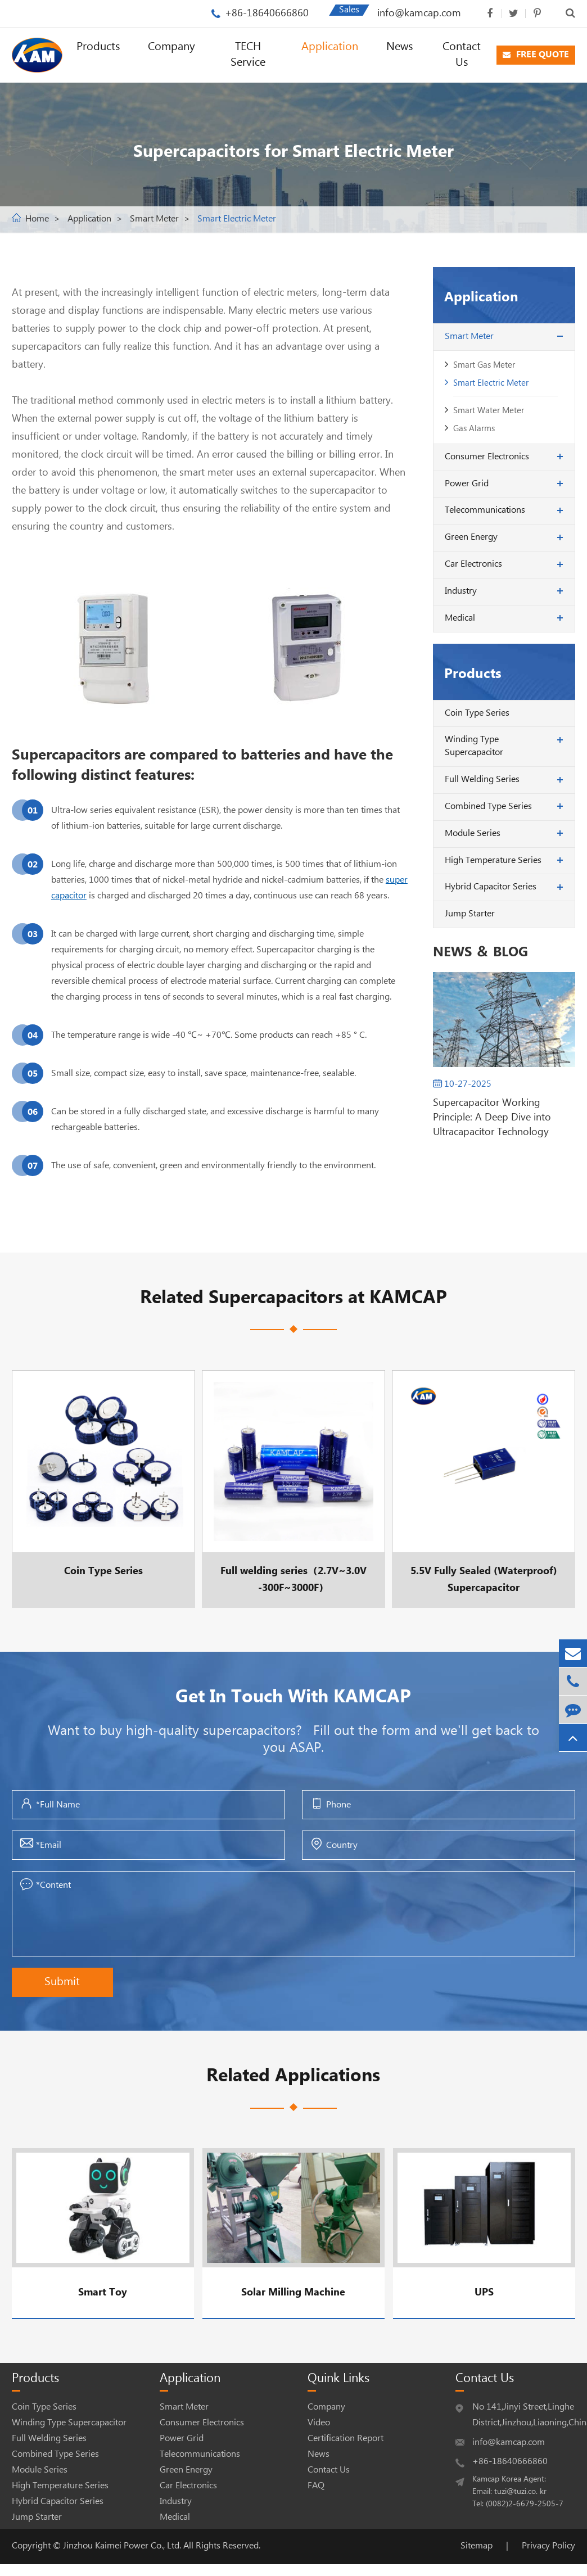 The image size is (587, 2576). What do you see at coordinates (62, 1982) in the screenshot?
I see `Submit` at bounding box center [62, 1982].